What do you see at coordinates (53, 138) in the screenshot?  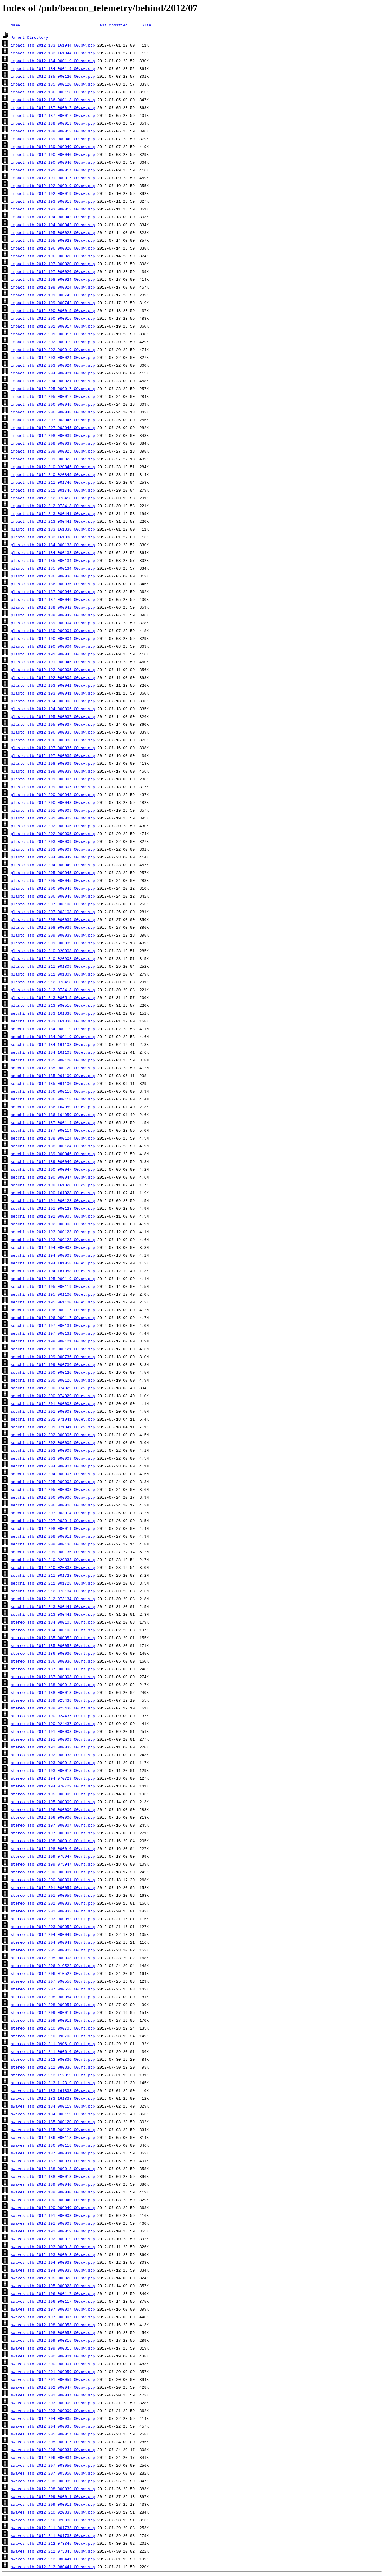 I see `impact_stb_2012_189_000040_00.sw.ptp` at bounding box center [53, 138].